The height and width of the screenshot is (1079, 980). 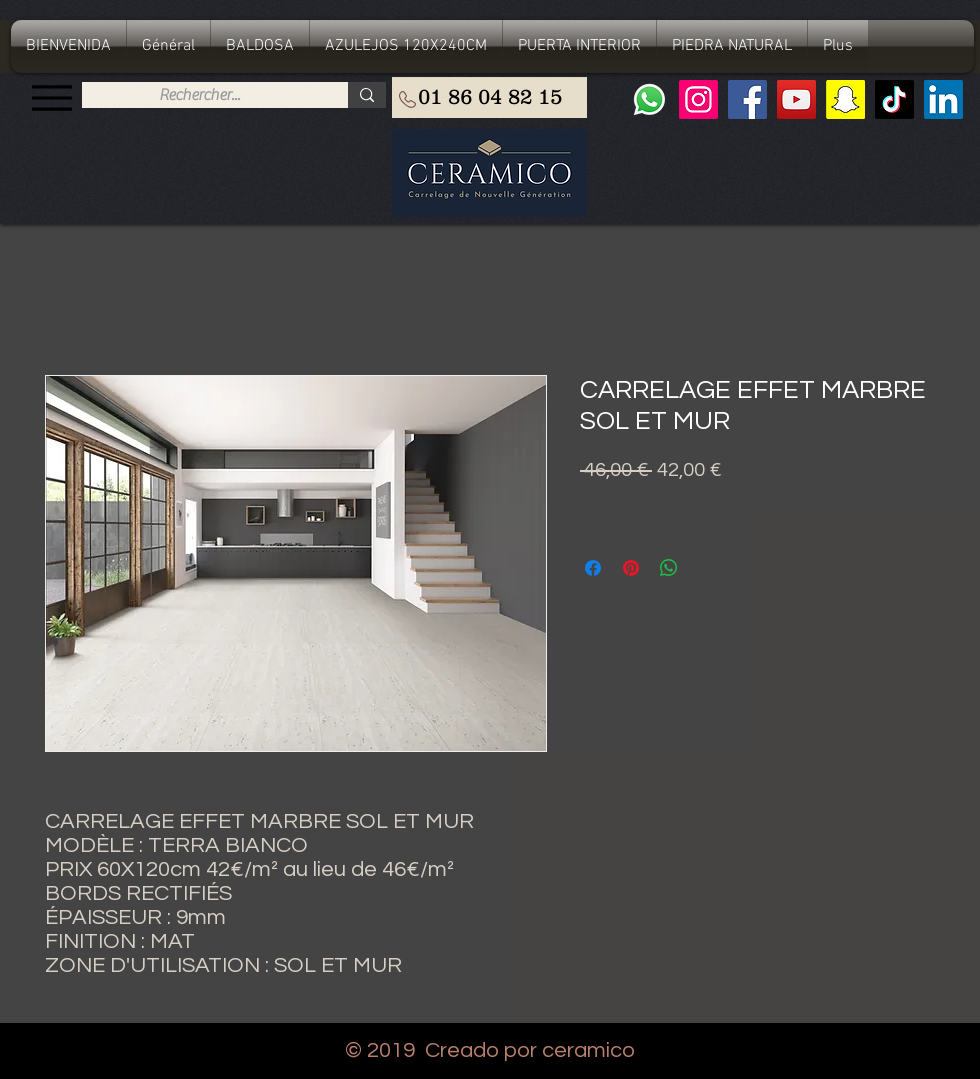 I want to click on [Whatsapp], so click(x=649, y=99).